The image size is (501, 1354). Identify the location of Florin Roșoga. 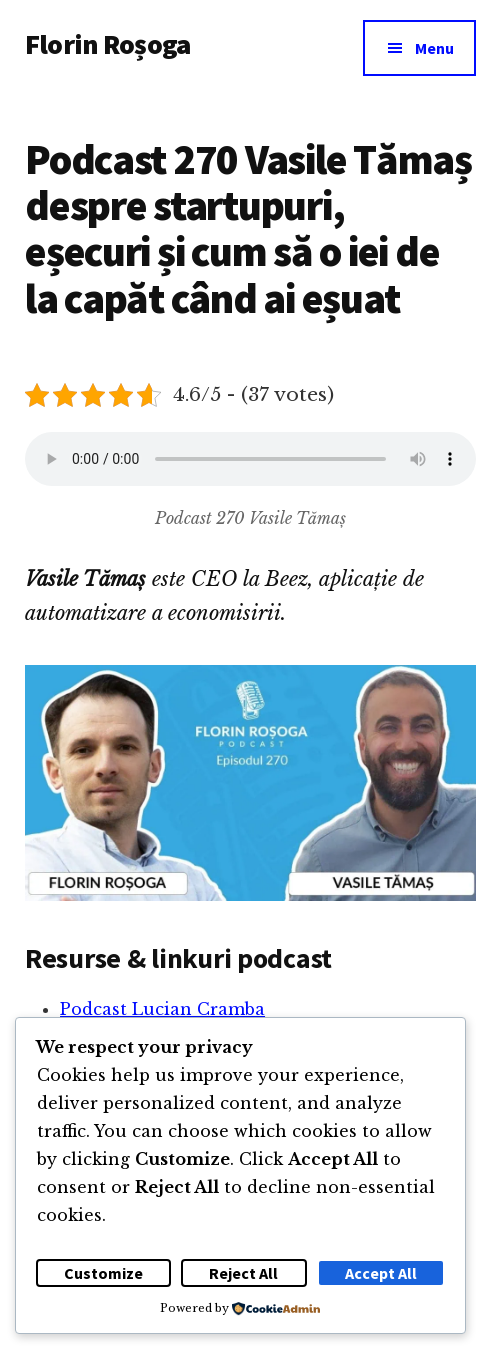
(107, 44).